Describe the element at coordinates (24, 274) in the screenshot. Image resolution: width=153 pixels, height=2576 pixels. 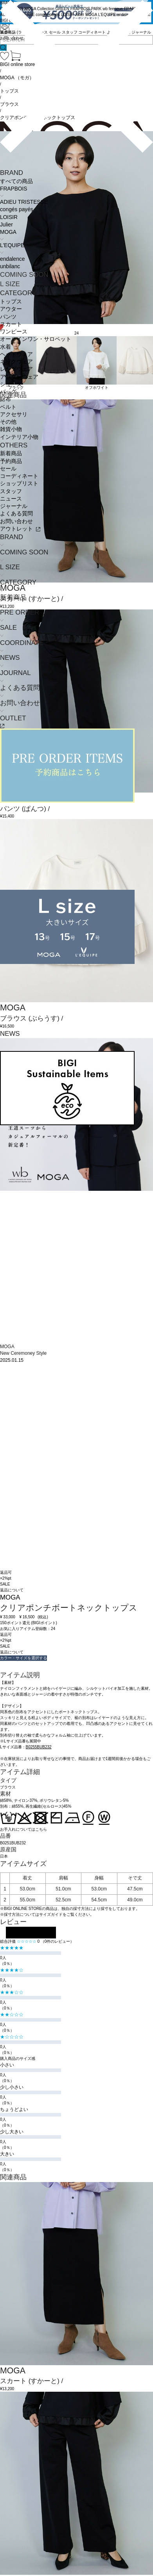
I see `COMING SOON` at that location.